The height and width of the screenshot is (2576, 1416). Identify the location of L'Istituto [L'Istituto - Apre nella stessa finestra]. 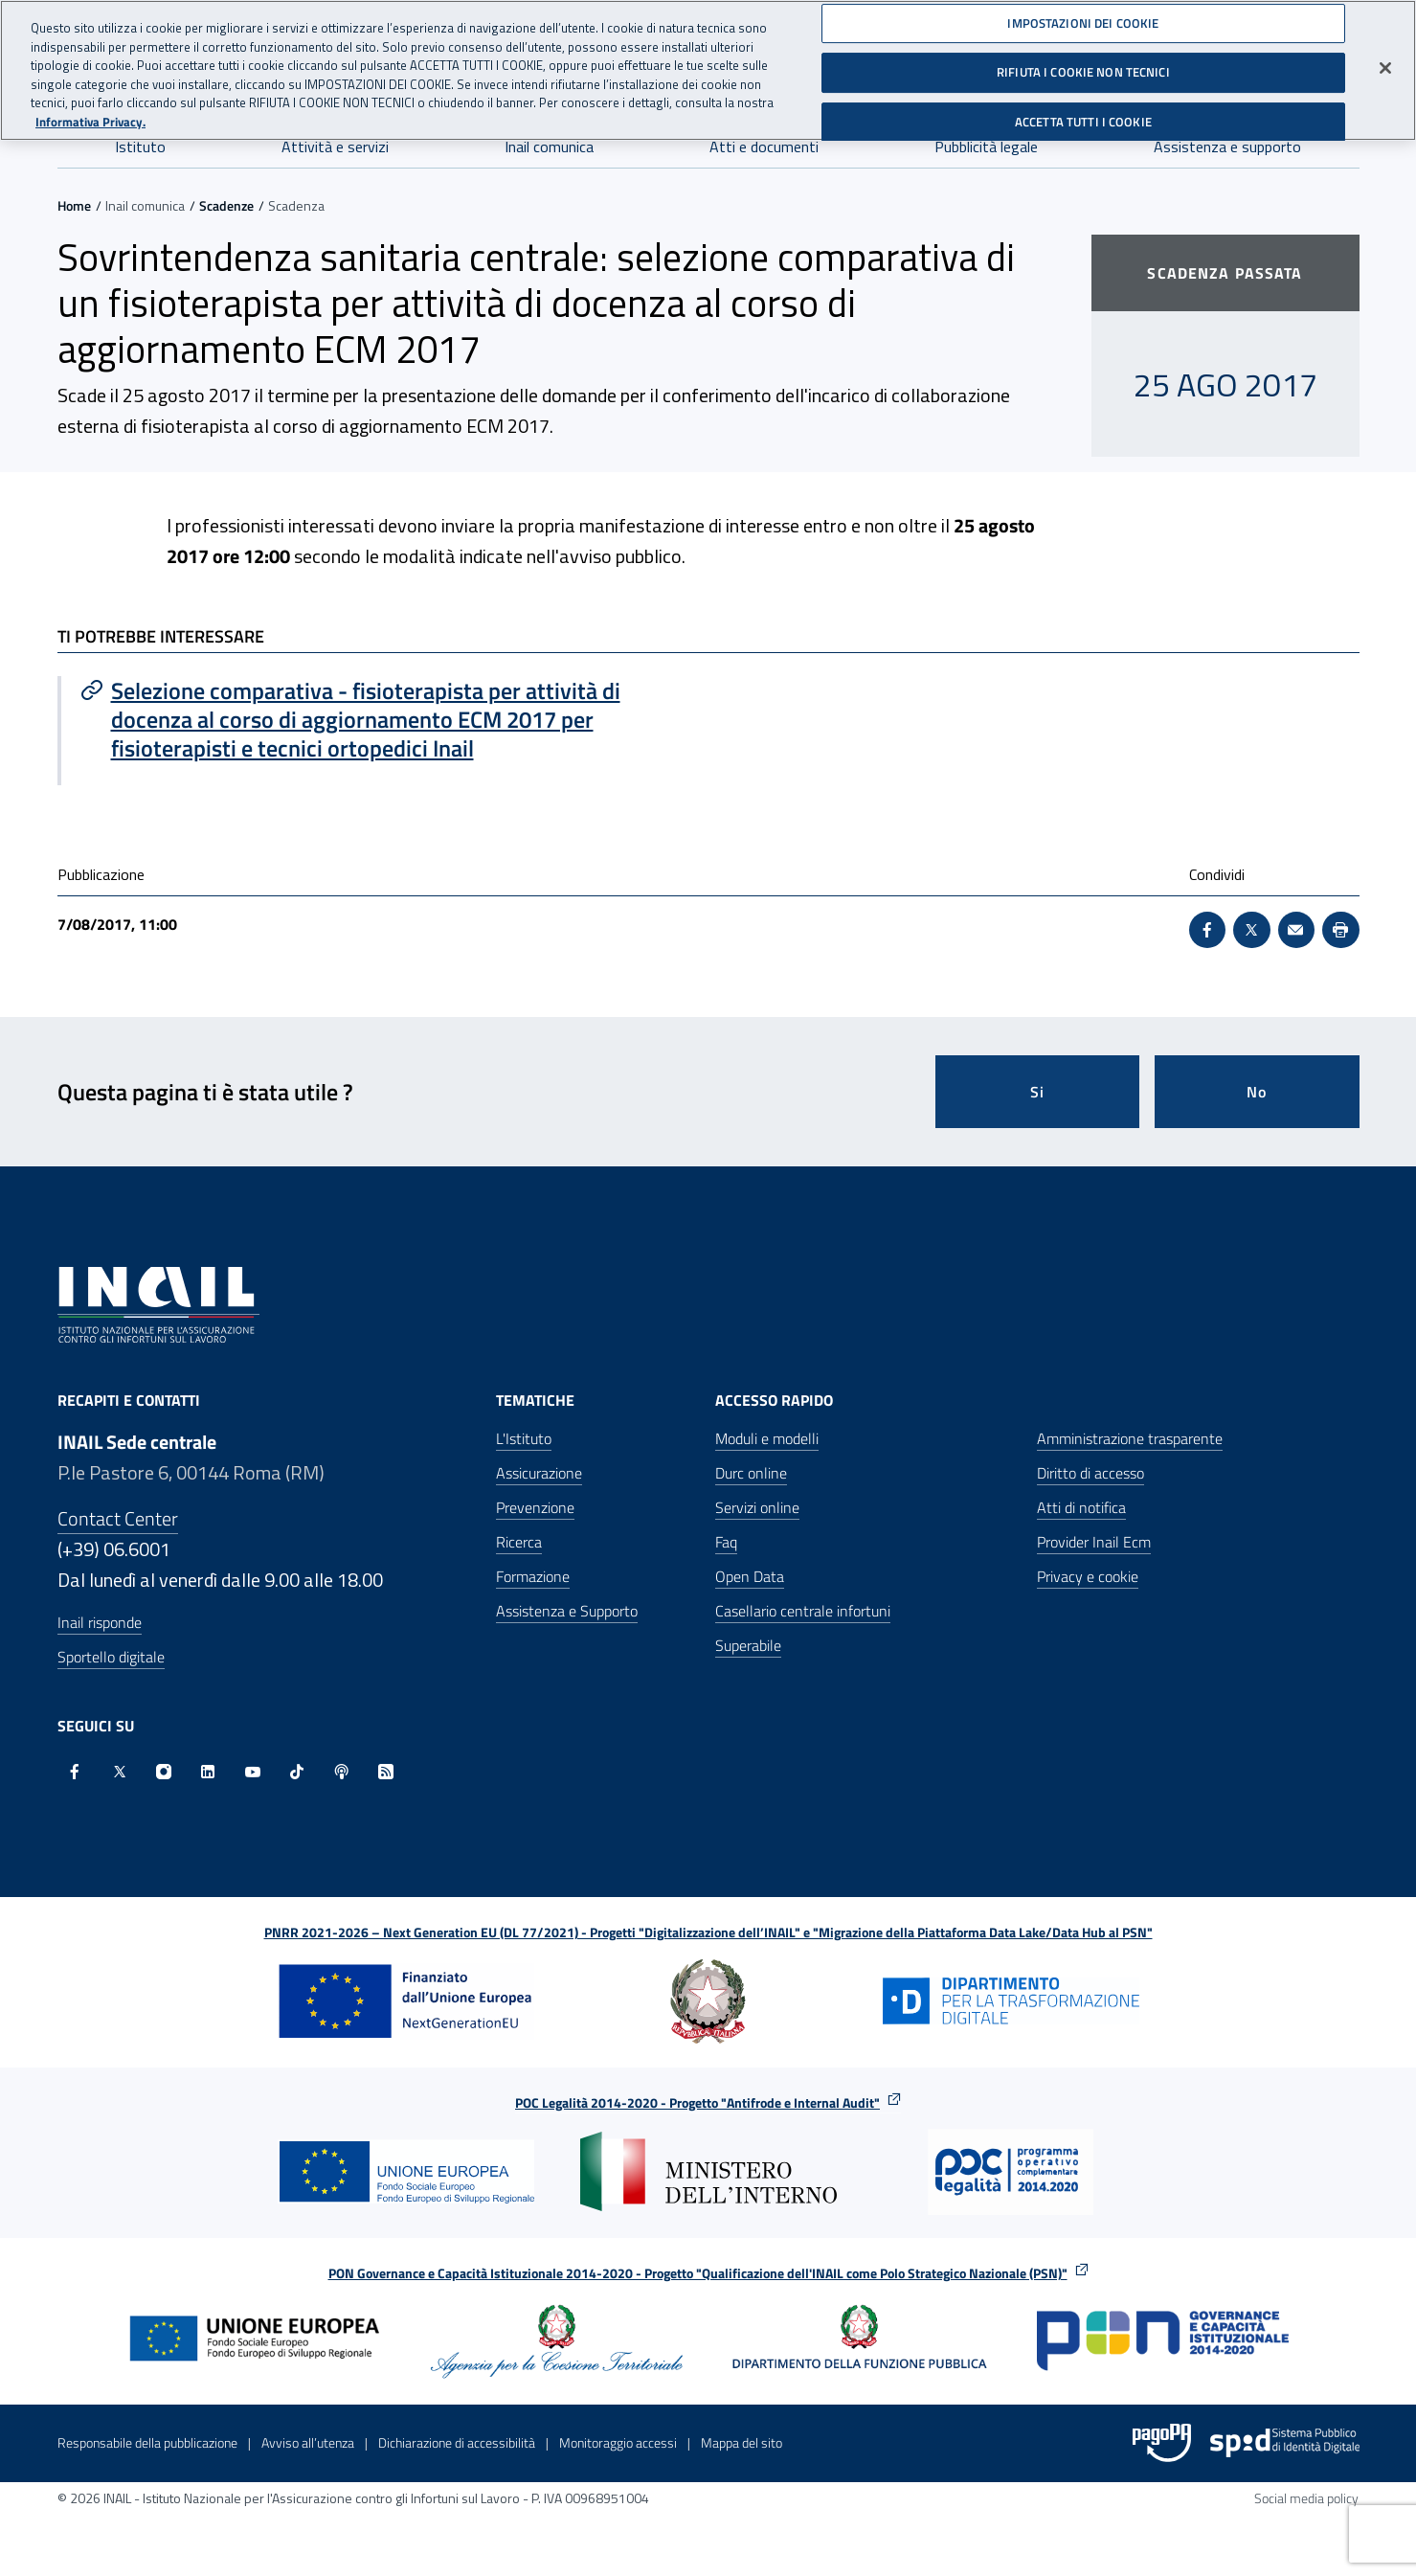
(523, 1438).